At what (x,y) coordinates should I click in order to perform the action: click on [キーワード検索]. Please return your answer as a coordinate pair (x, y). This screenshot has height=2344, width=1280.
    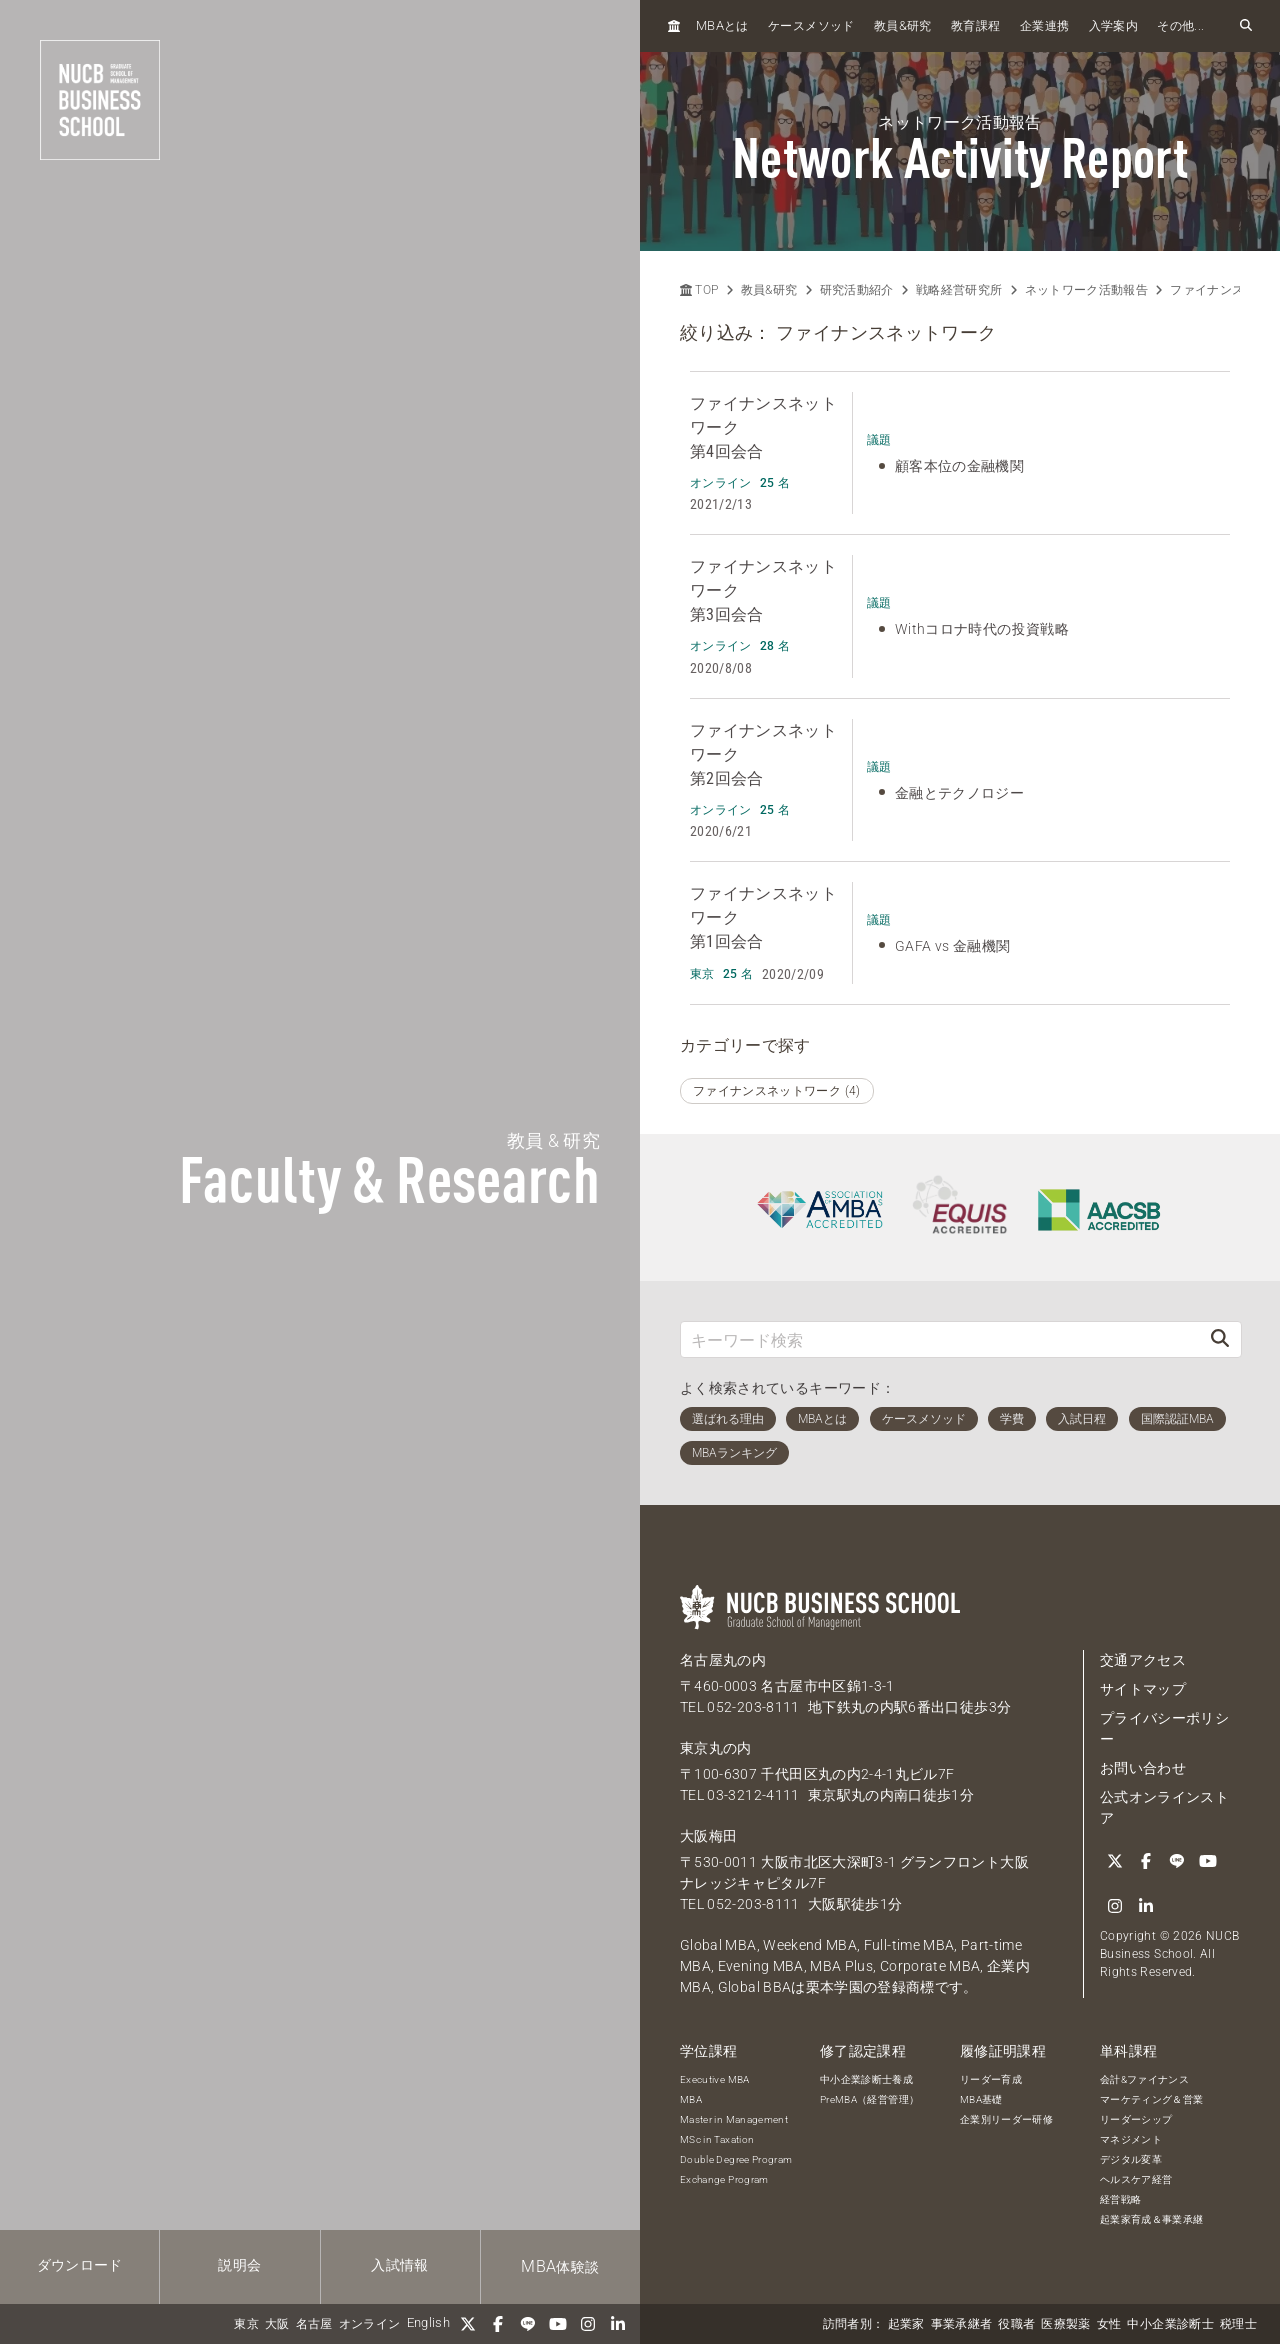
    Looking at the image, I should click on (940, 1339).